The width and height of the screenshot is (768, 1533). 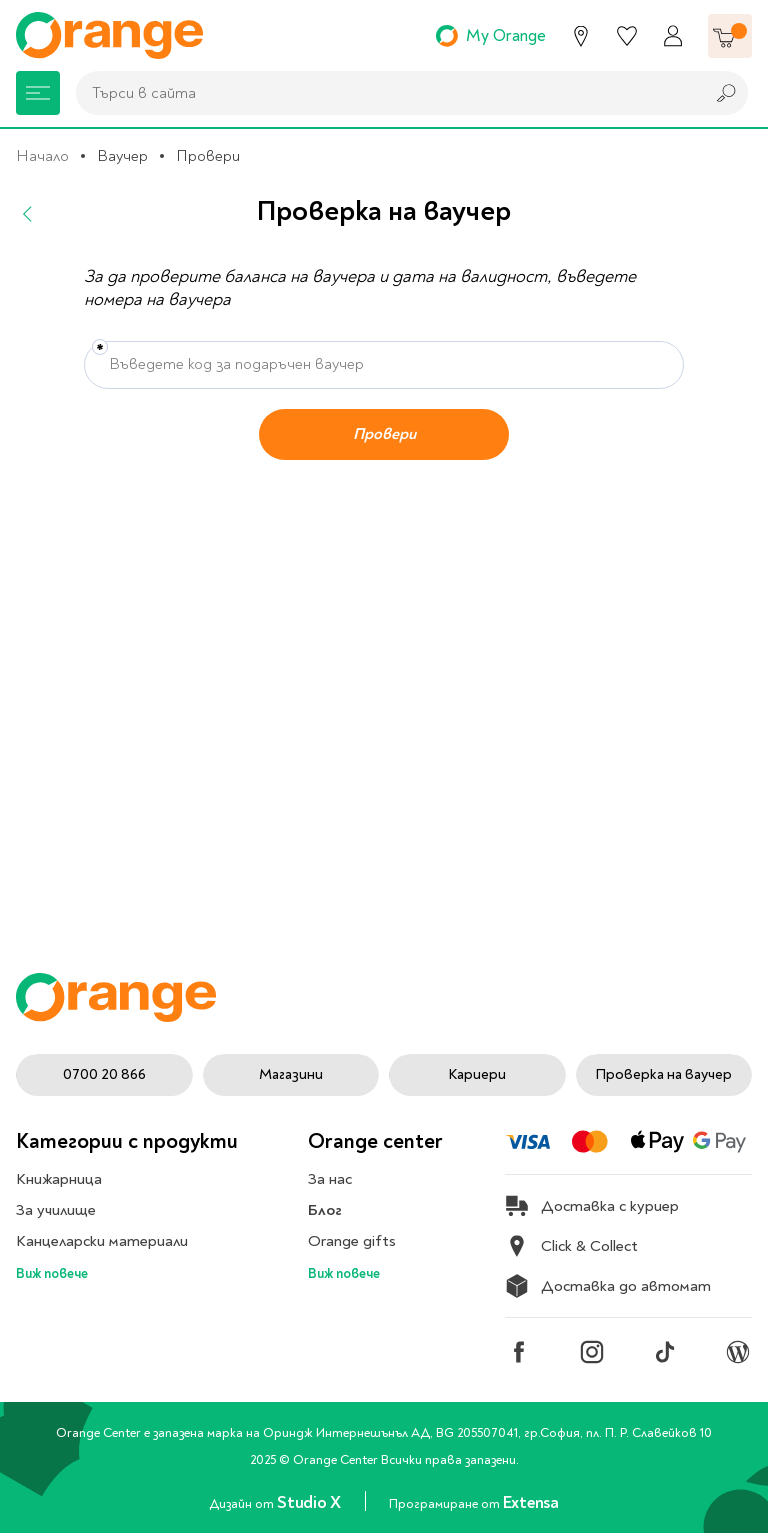 I want to click on Начало, so click(x=42, y=156).